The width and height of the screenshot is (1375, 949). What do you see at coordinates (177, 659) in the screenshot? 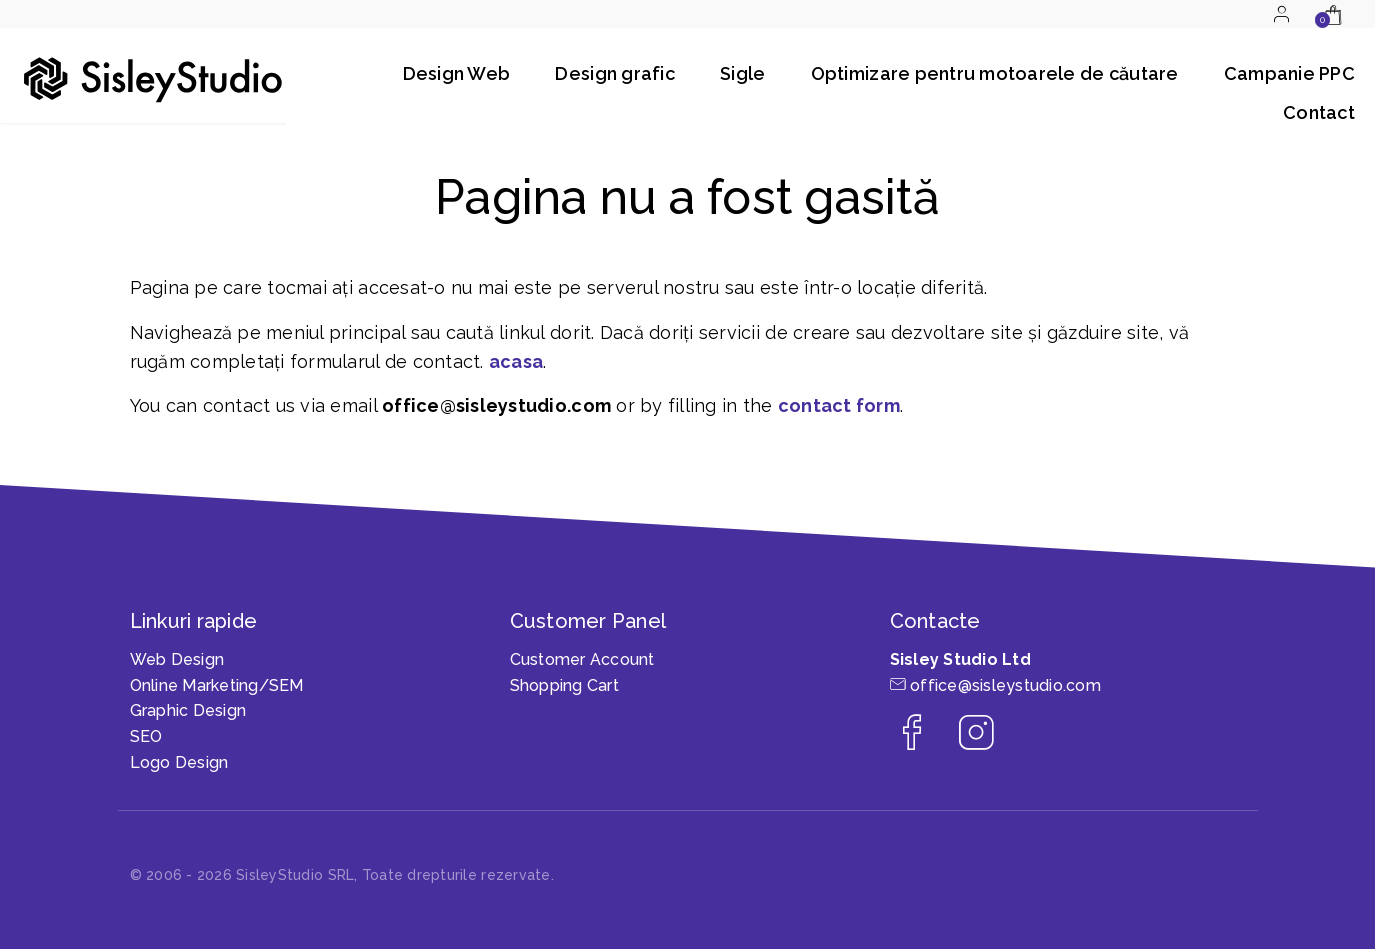
I see `Web Design` at bounding box center [177, 659].